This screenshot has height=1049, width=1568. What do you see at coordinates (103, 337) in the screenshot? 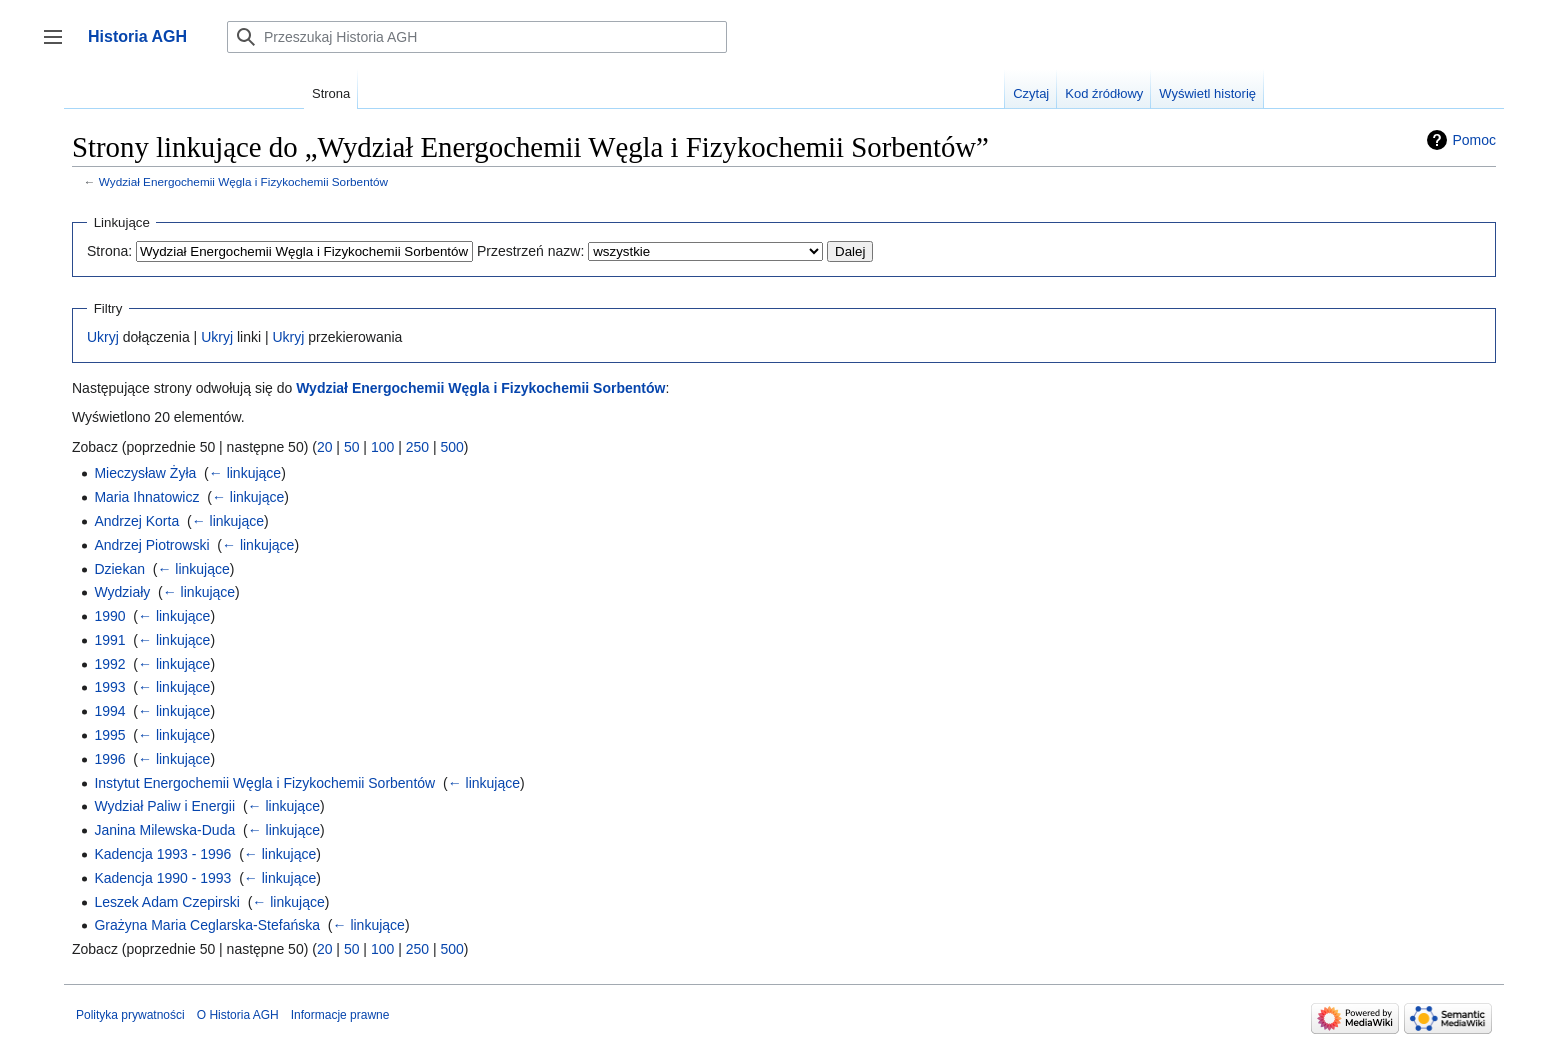
I see `Ukryj` at bounding box center [103, 337].